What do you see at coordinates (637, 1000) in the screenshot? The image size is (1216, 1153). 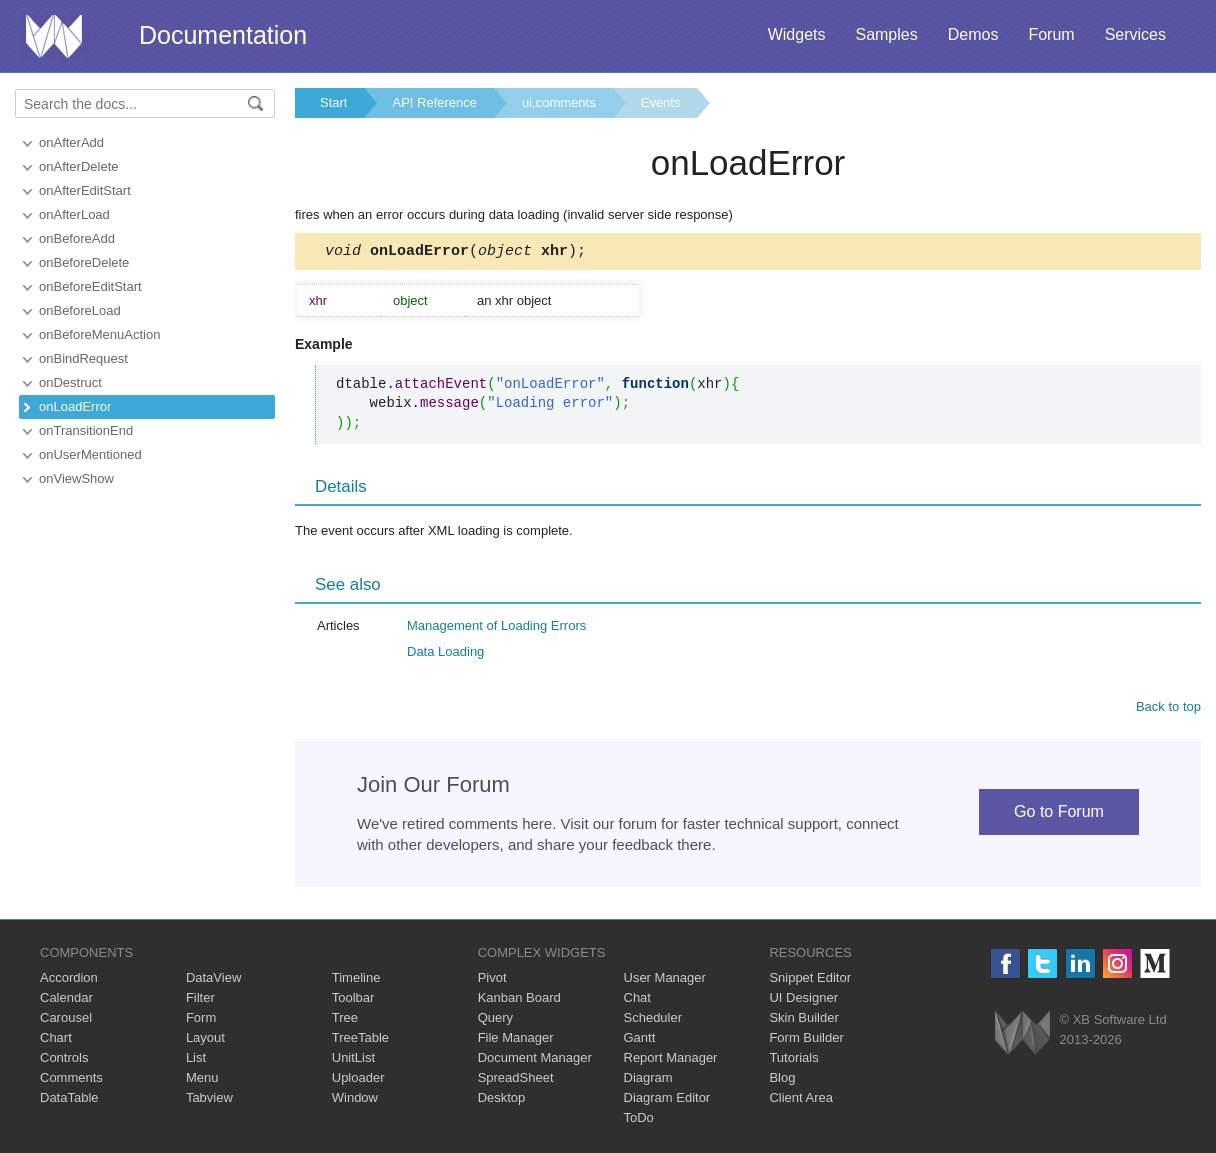 I see `Chat` at bounding box center [637, 1000].